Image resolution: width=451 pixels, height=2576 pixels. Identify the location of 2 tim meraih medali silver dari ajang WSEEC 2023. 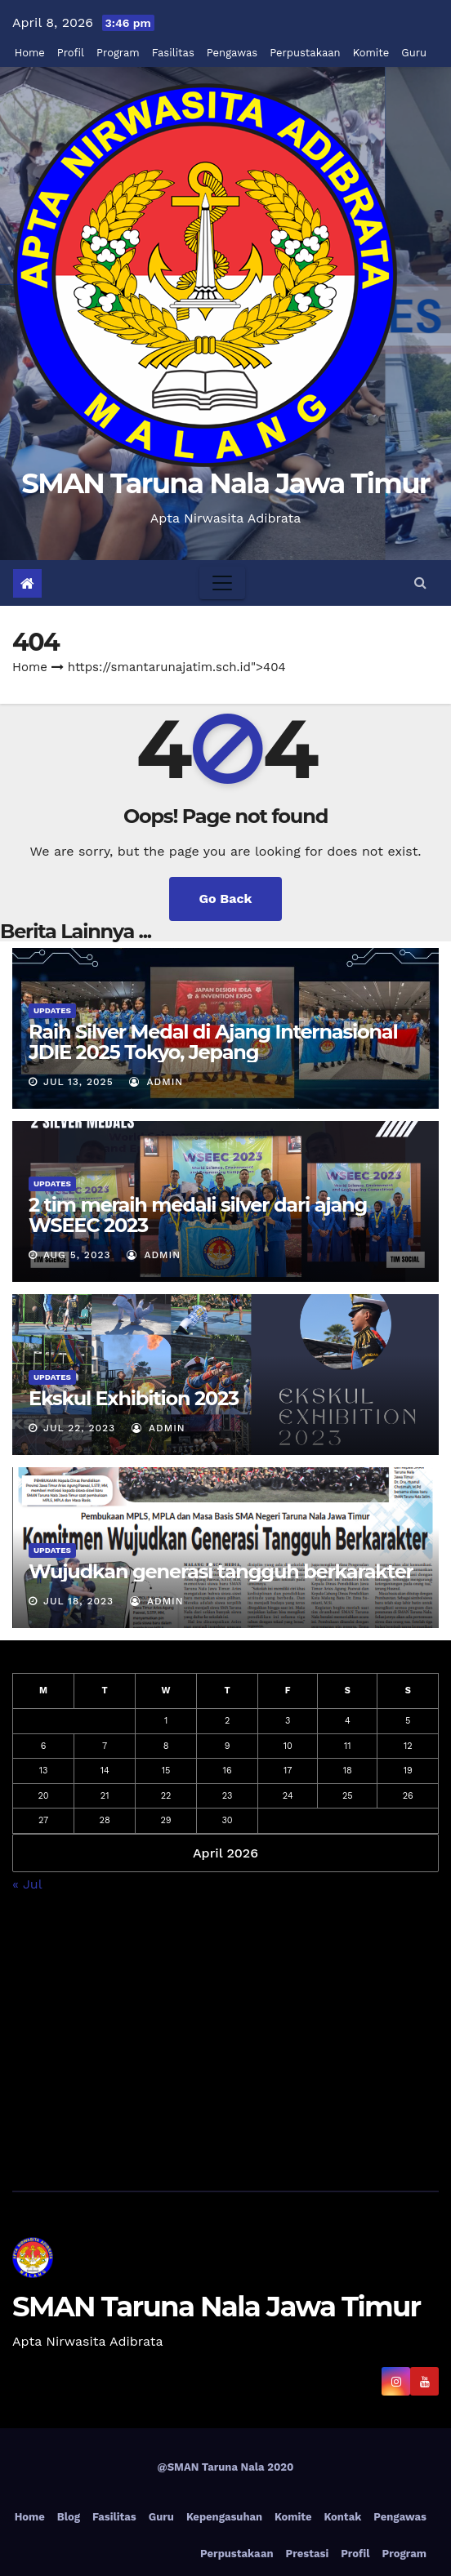
(198, 1215).